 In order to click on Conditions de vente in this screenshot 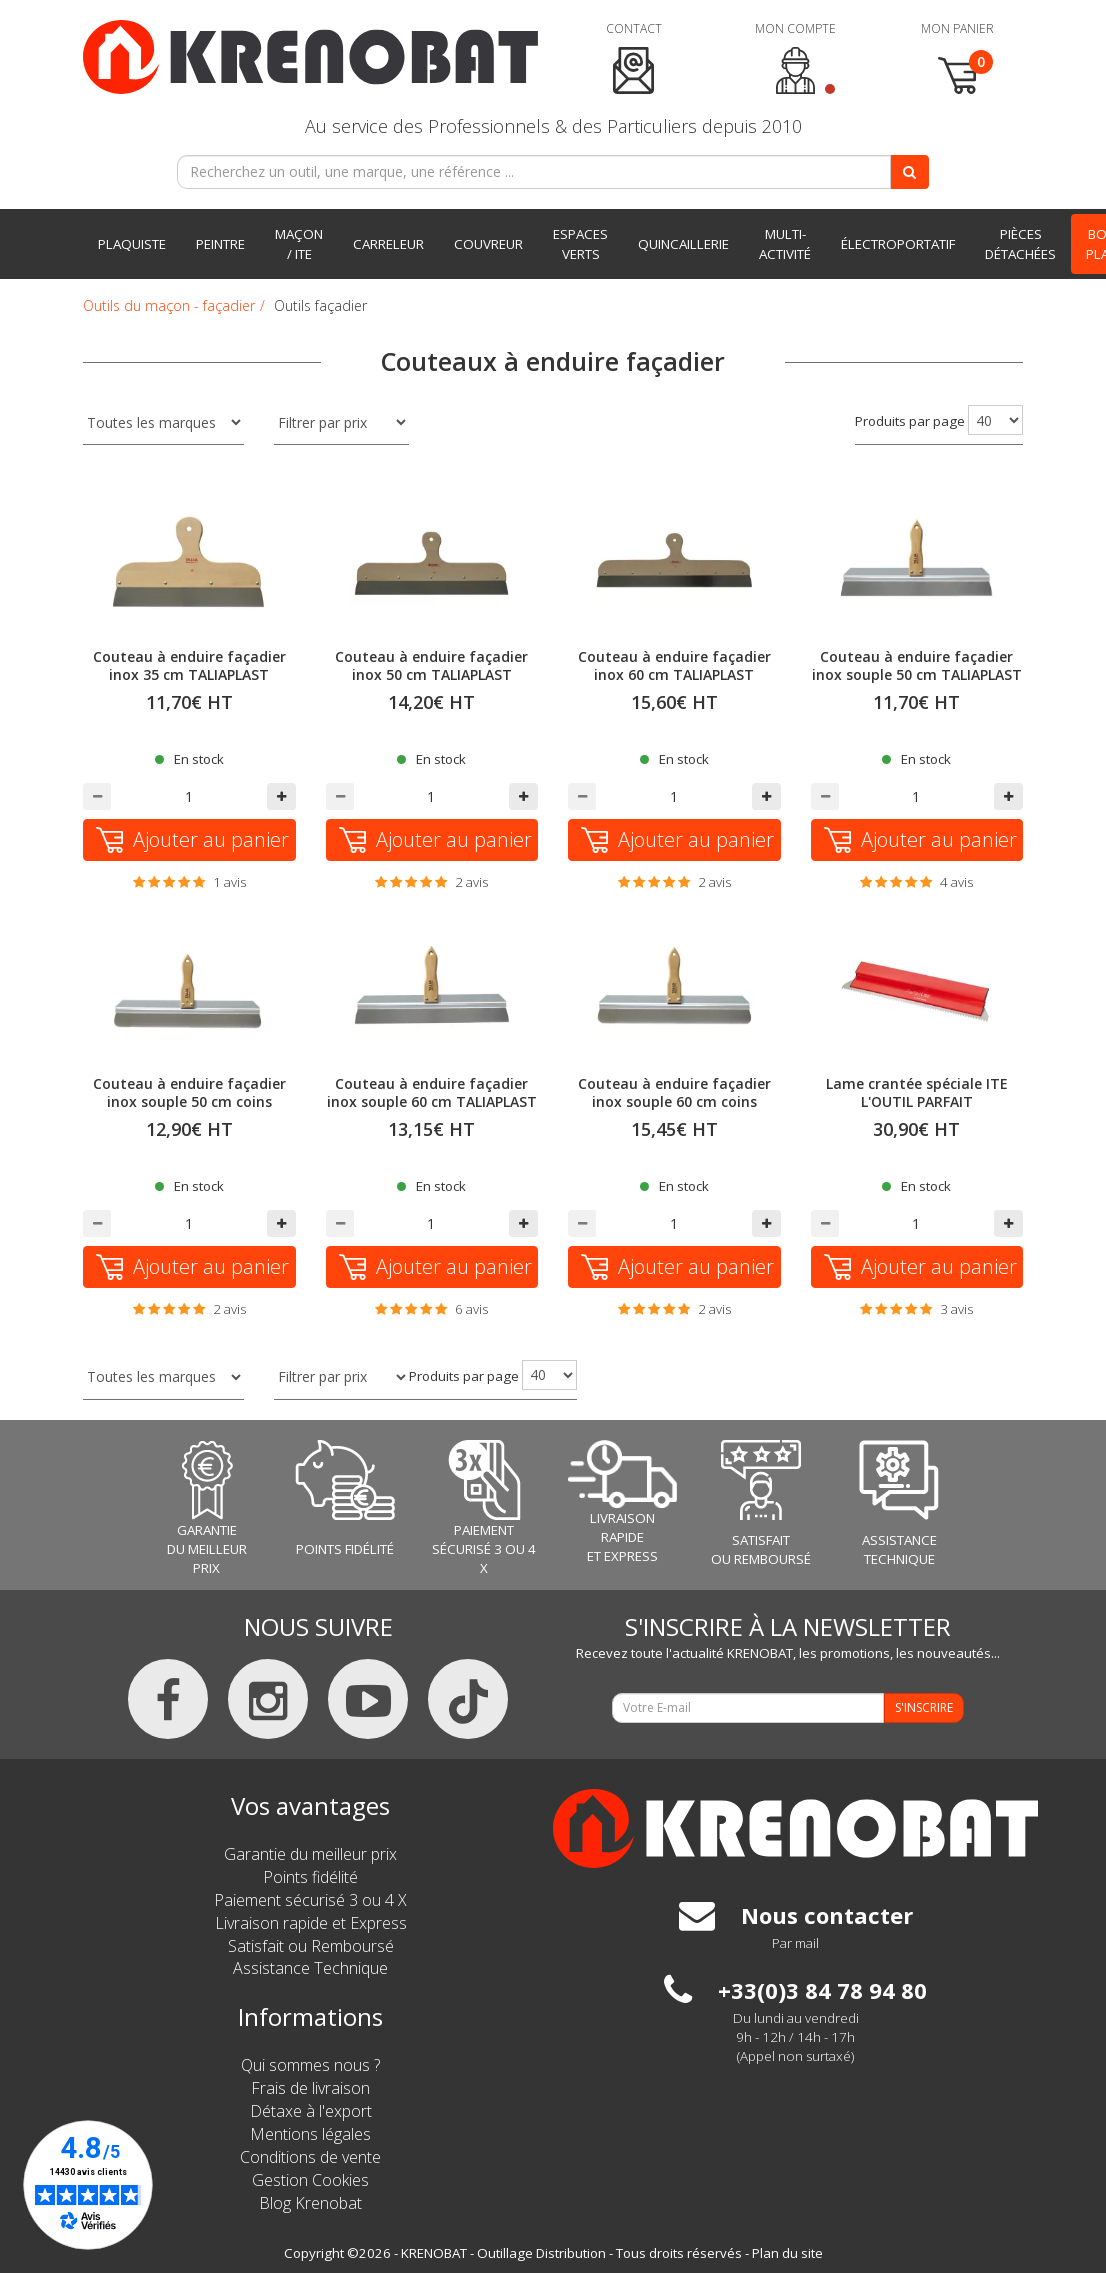, I will do `click(310, 2157)`.